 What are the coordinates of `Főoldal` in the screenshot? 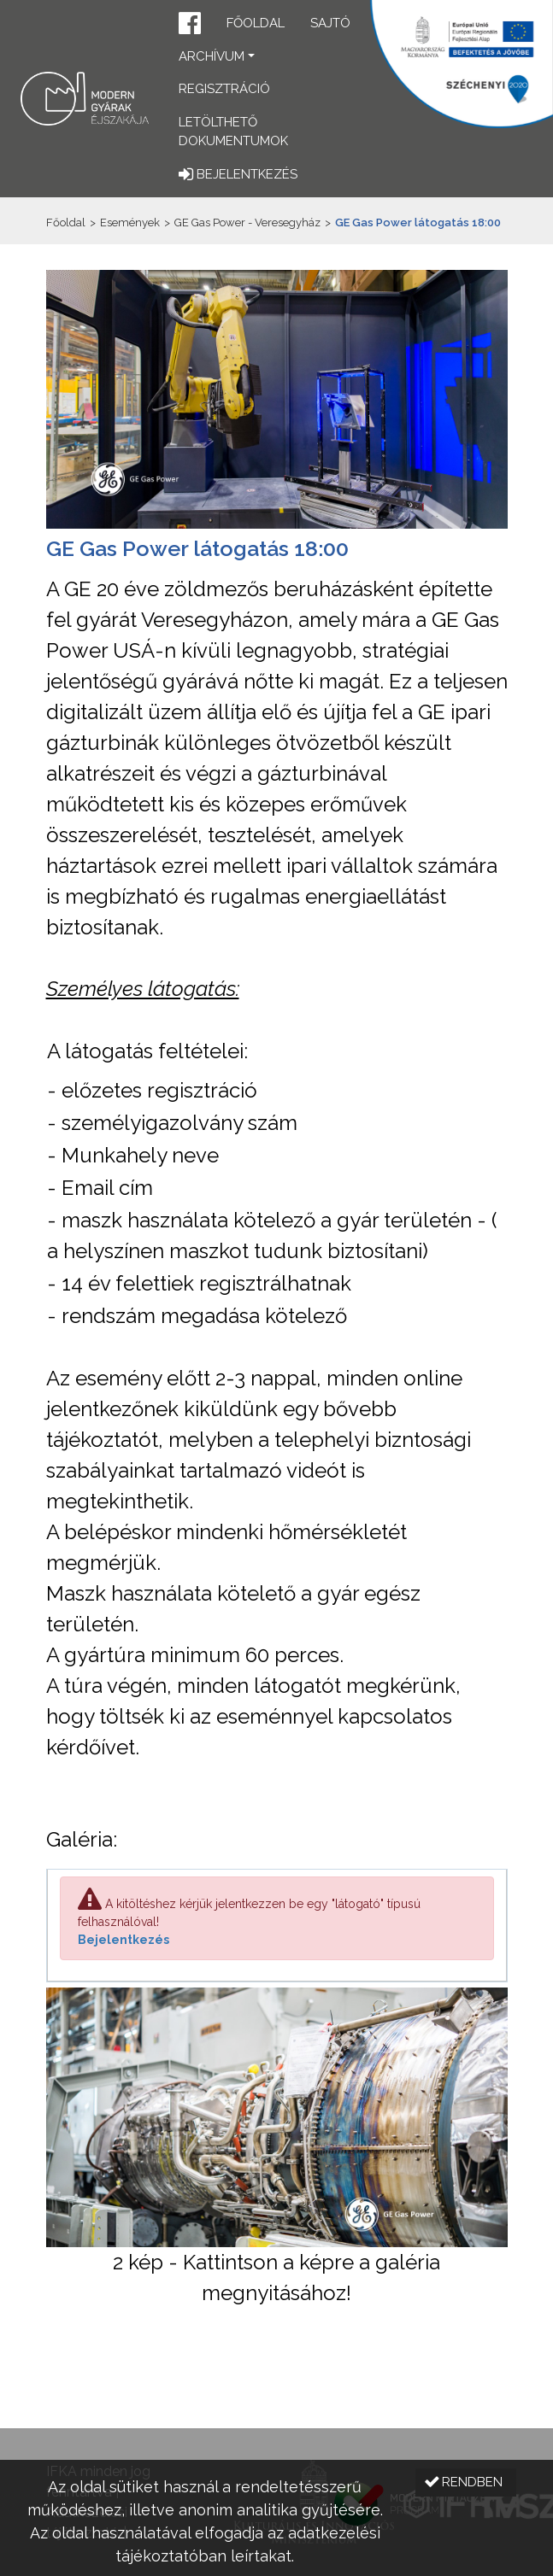 It's located at (255, 23).